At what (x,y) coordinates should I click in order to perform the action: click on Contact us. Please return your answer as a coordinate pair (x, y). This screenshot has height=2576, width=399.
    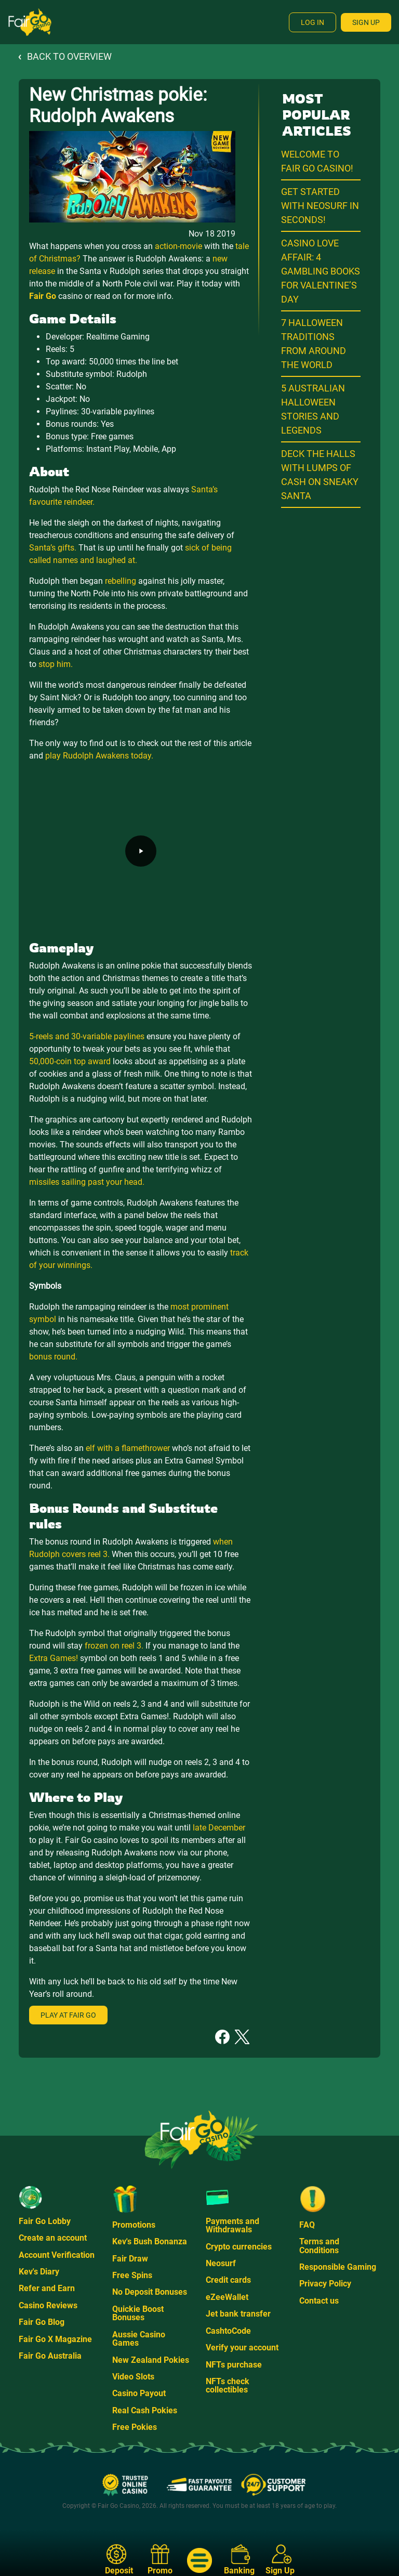
    Looking at the image, I should click on (319, 2301).